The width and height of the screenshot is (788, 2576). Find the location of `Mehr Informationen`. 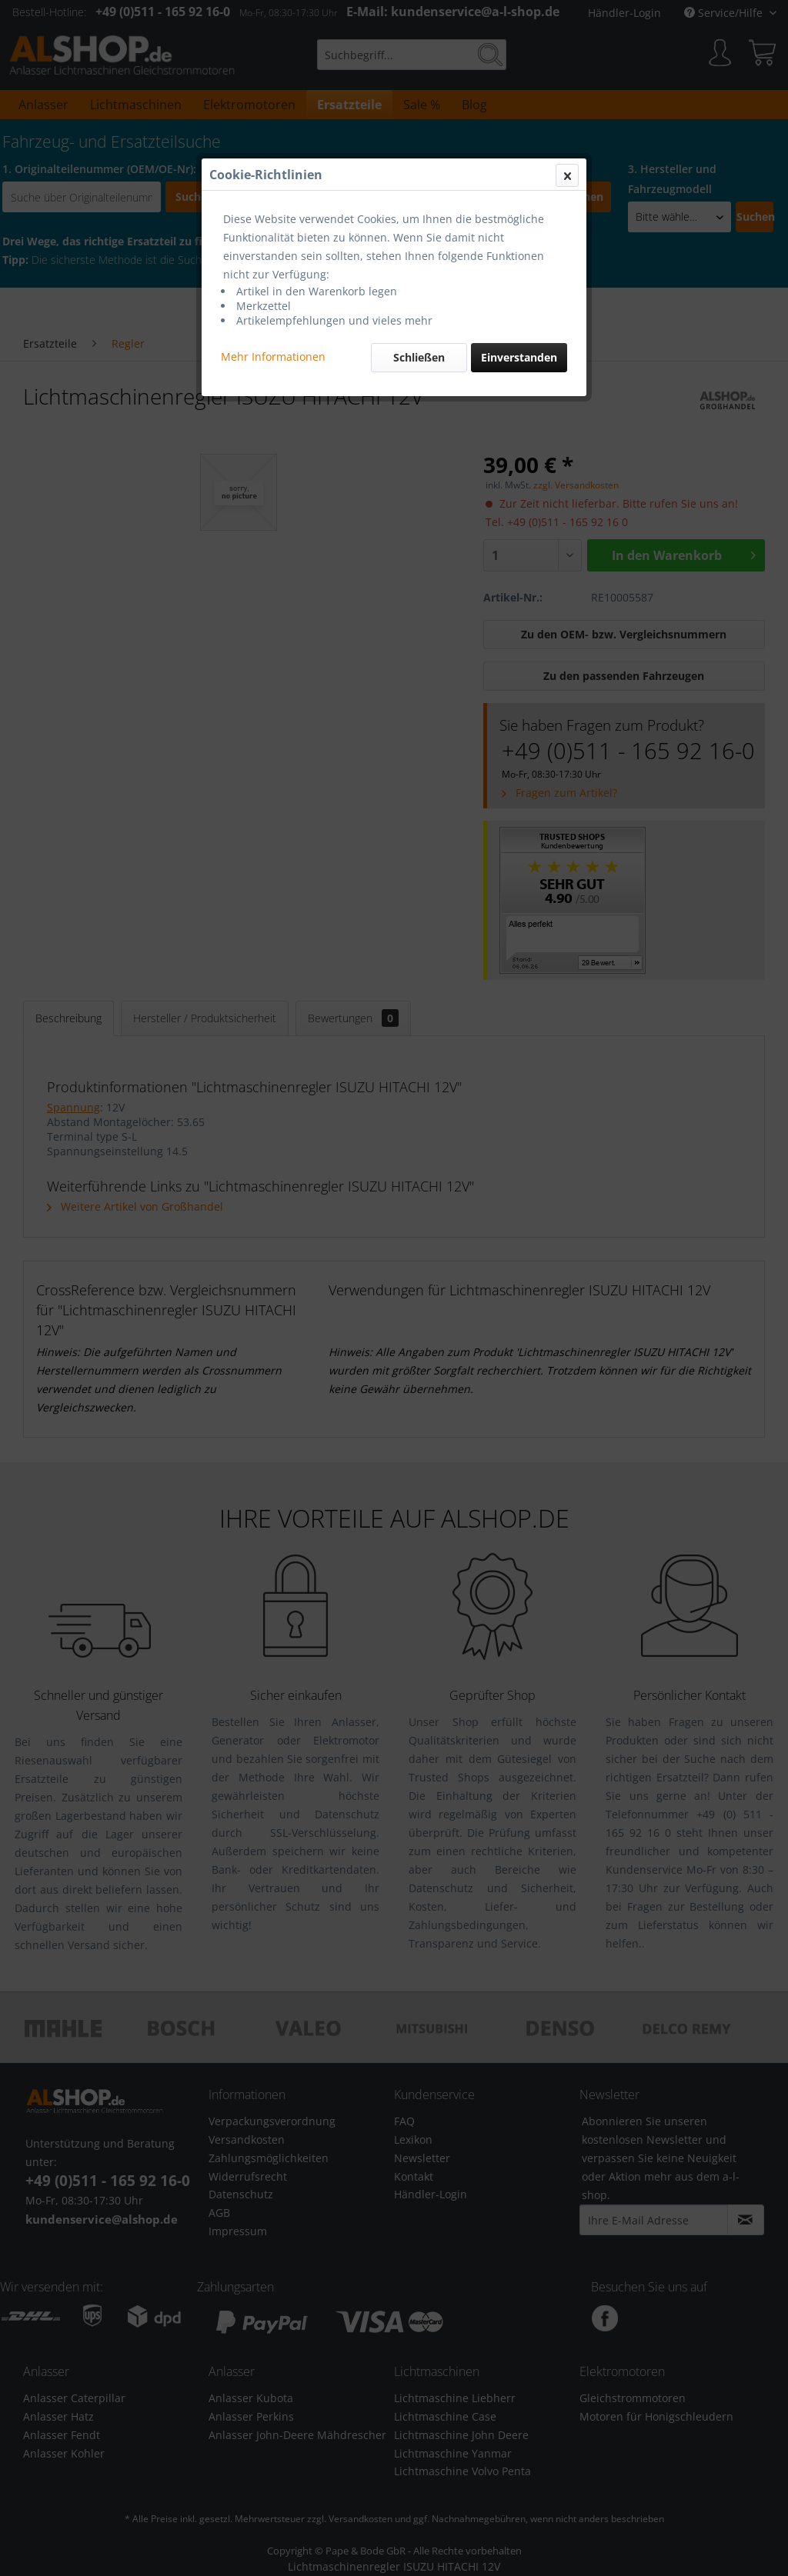

Mehr Informationen is located at coordinates (273, 356).